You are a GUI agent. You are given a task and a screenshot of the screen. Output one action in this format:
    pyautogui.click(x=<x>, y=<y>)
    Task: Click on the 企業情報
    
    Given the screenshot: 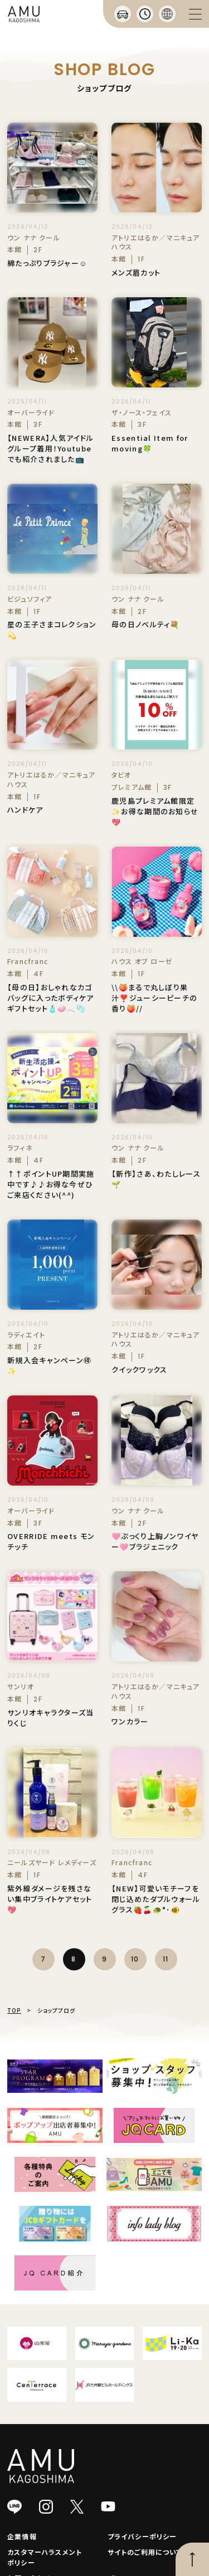 What is the action you would take?
    pyautogui.click(x=22, y=2536)
    